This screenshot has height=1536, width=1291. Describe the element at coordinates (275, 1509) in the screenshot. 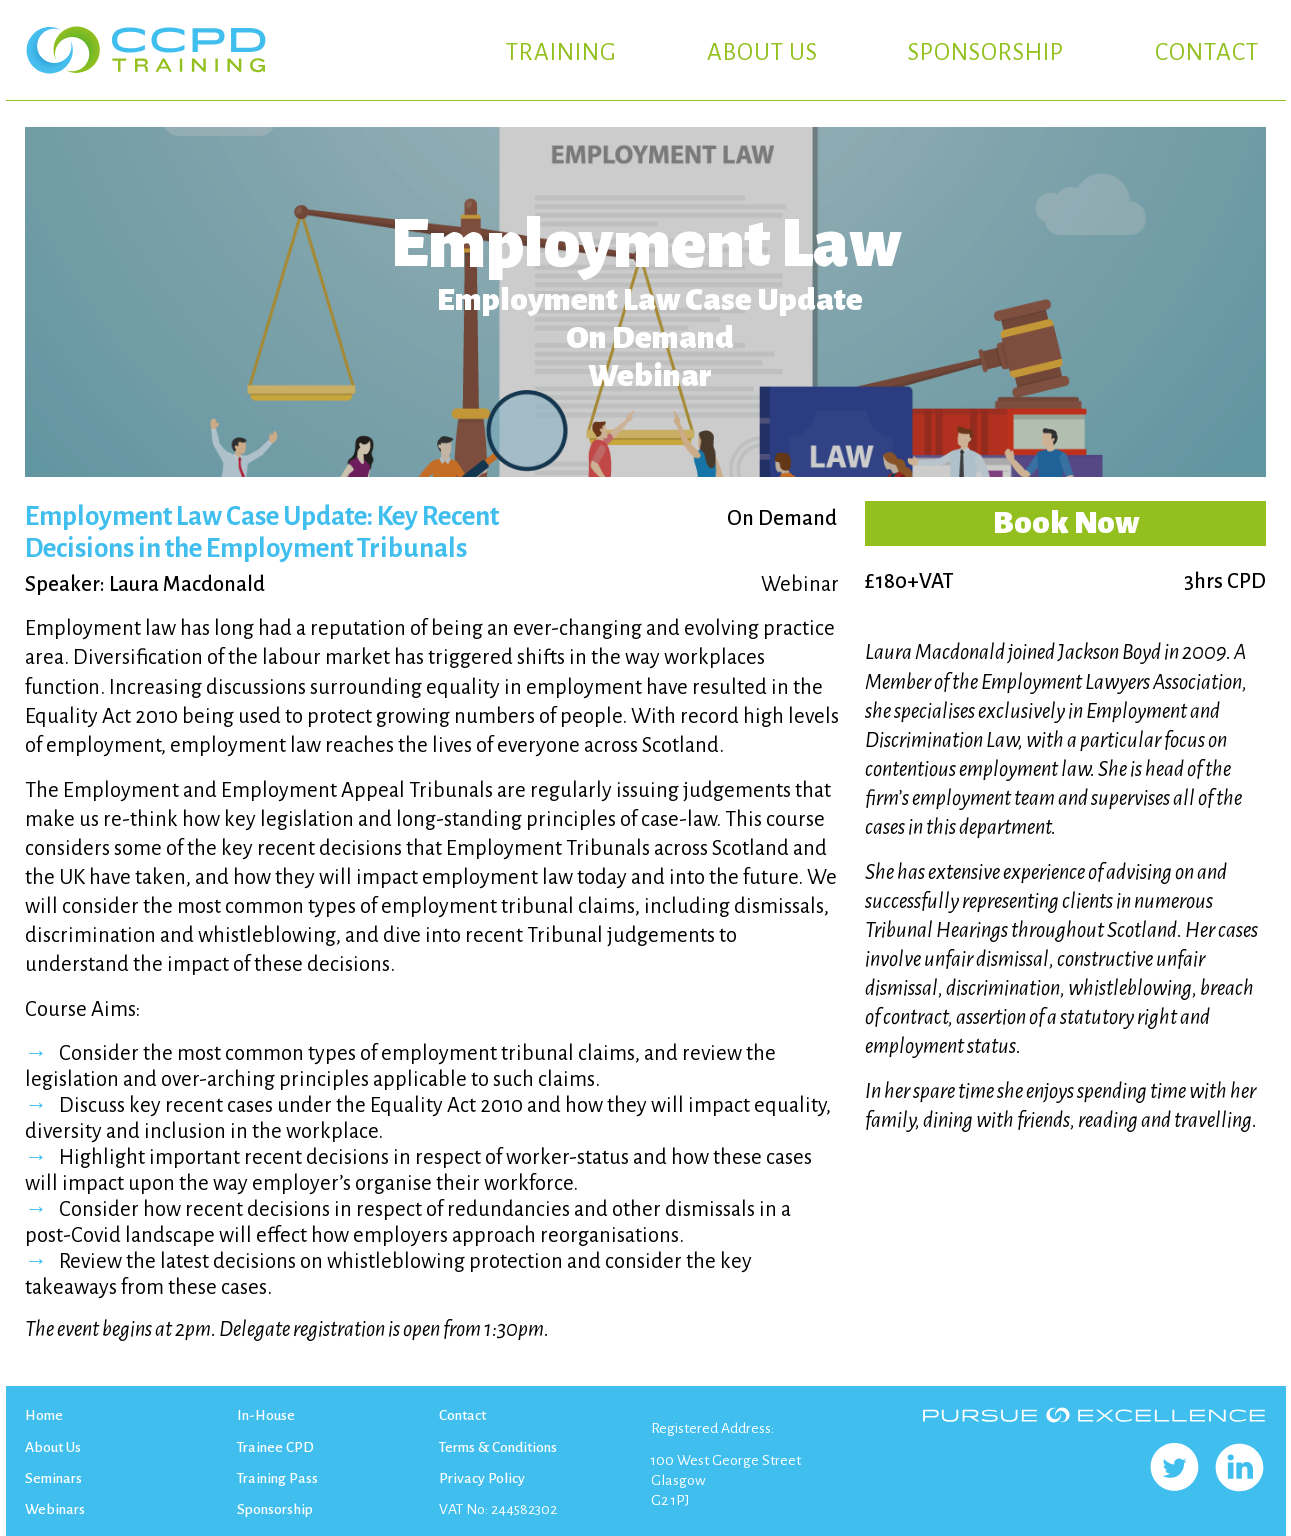

I see `Sponsorship` at that location.